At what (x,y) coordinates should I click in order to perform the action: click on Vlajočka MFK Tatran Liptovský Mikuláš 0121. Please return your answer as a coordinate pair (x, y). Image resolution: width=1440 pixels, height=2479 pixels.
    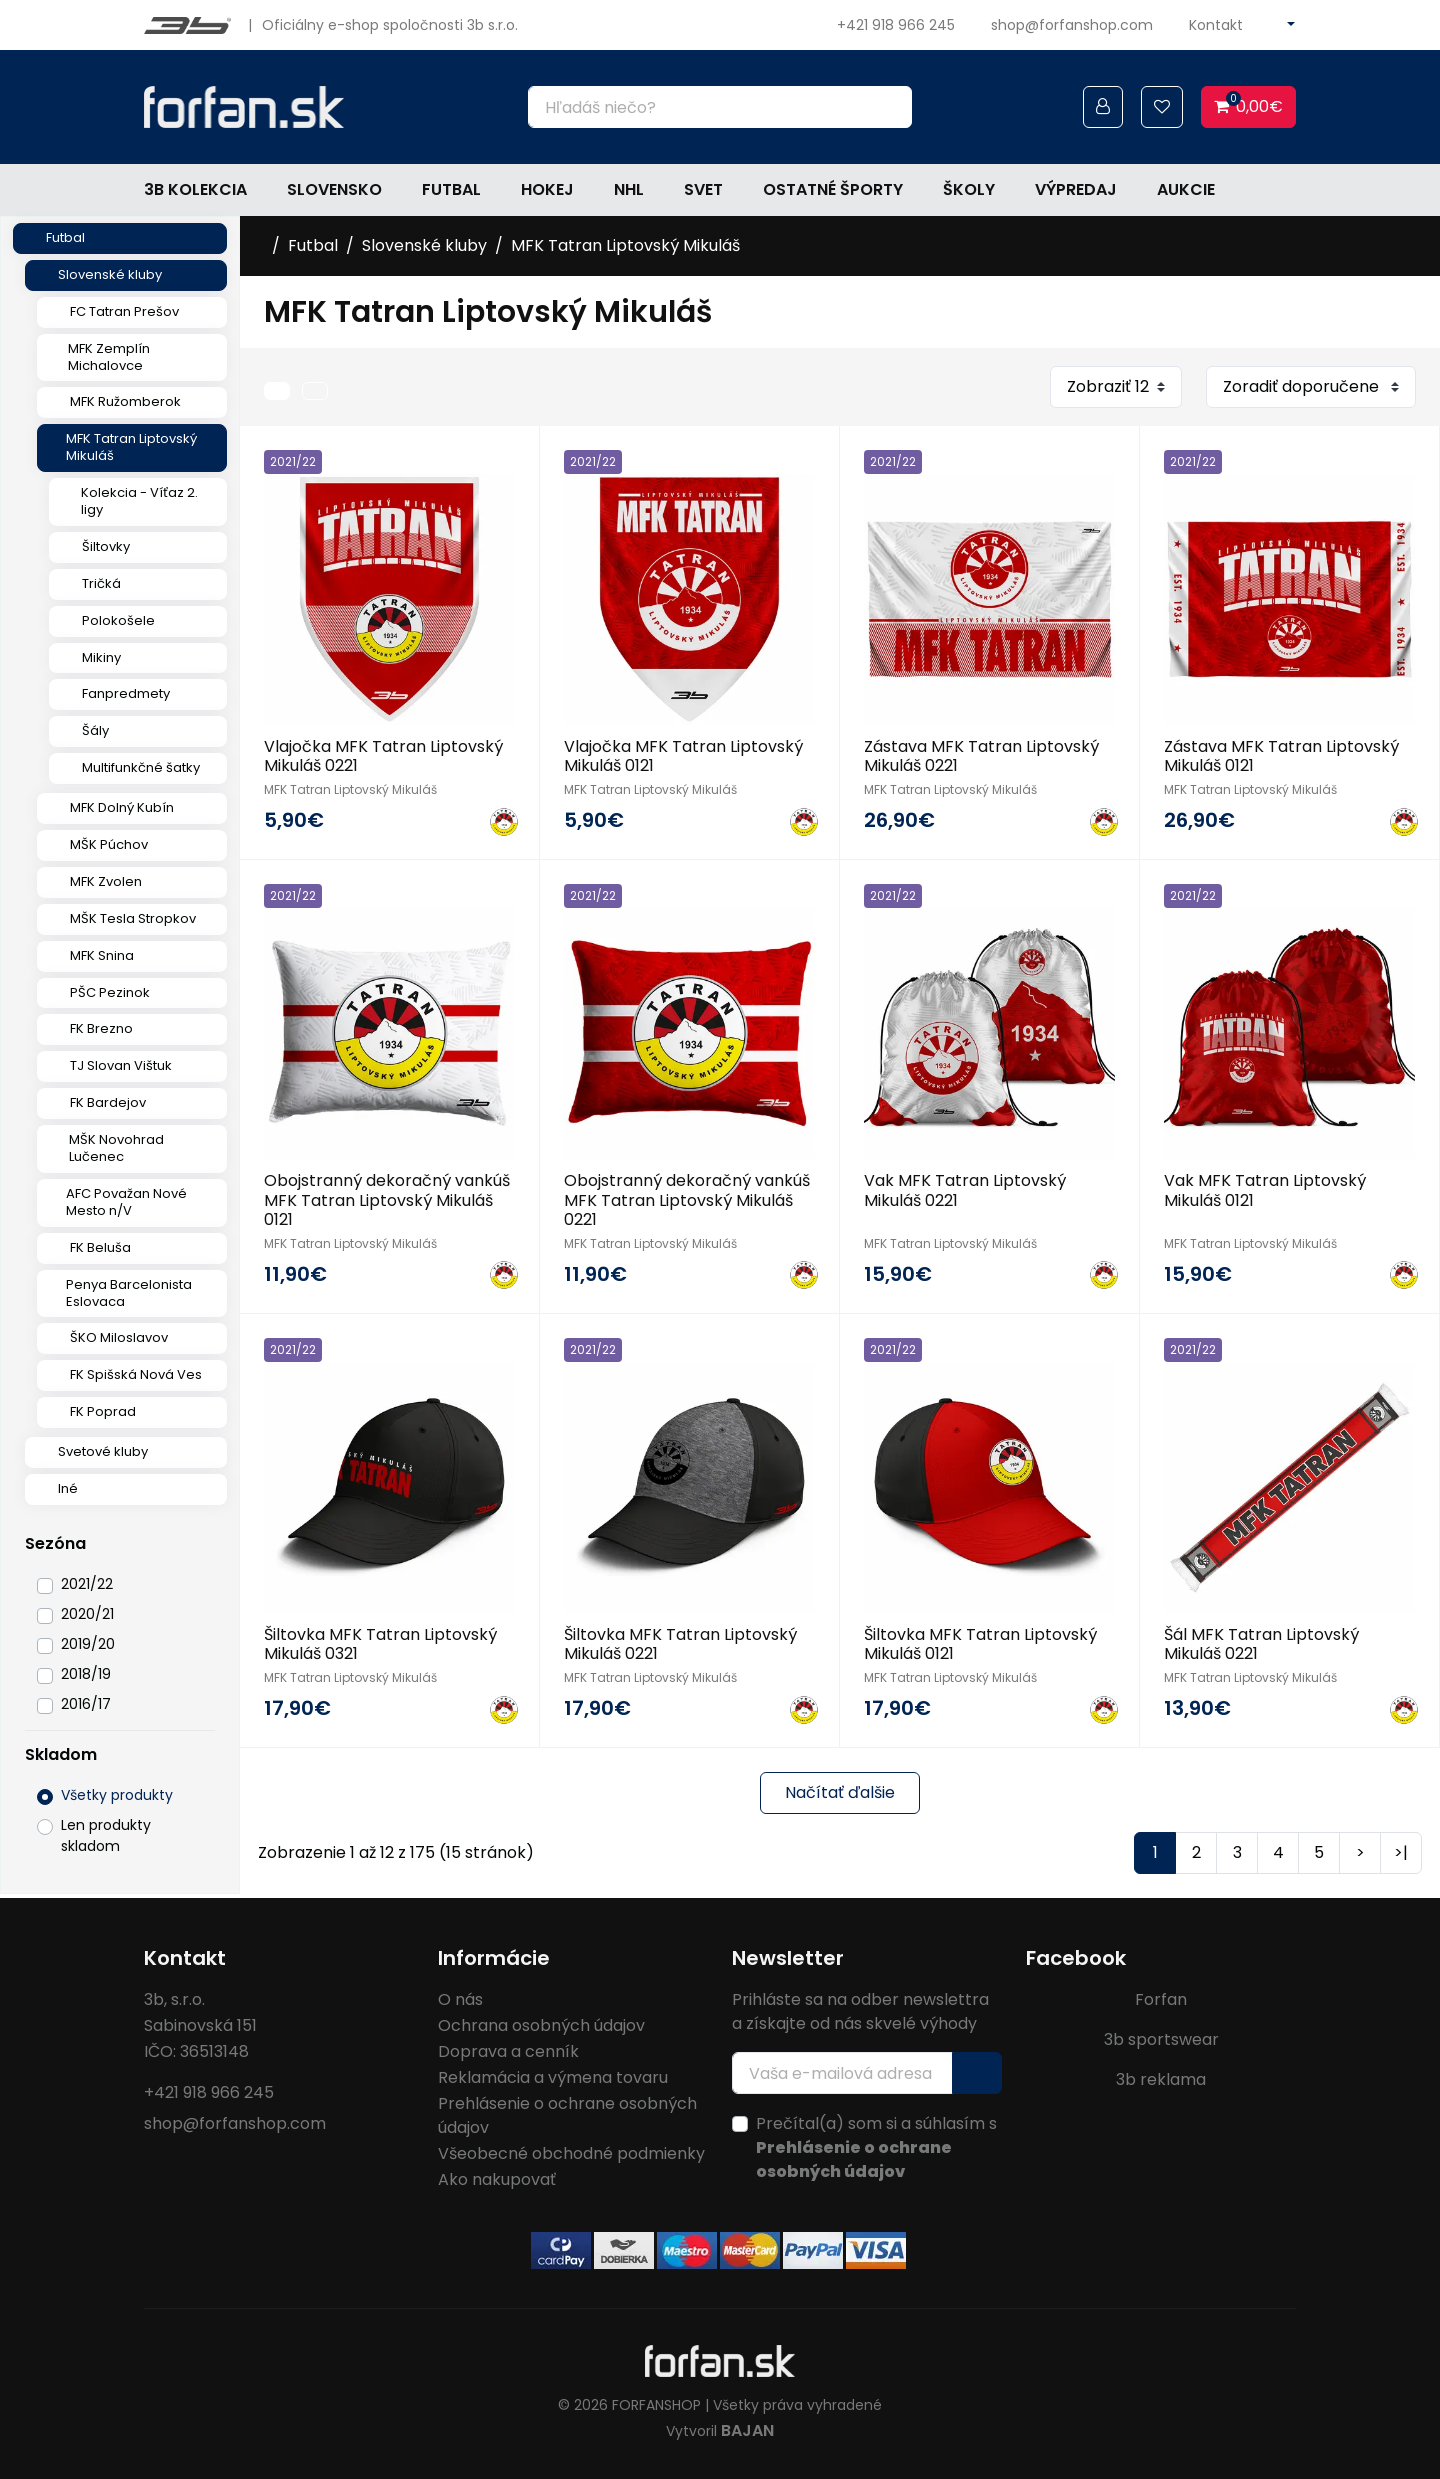
    Looking at the image, I should click on (683, 756).